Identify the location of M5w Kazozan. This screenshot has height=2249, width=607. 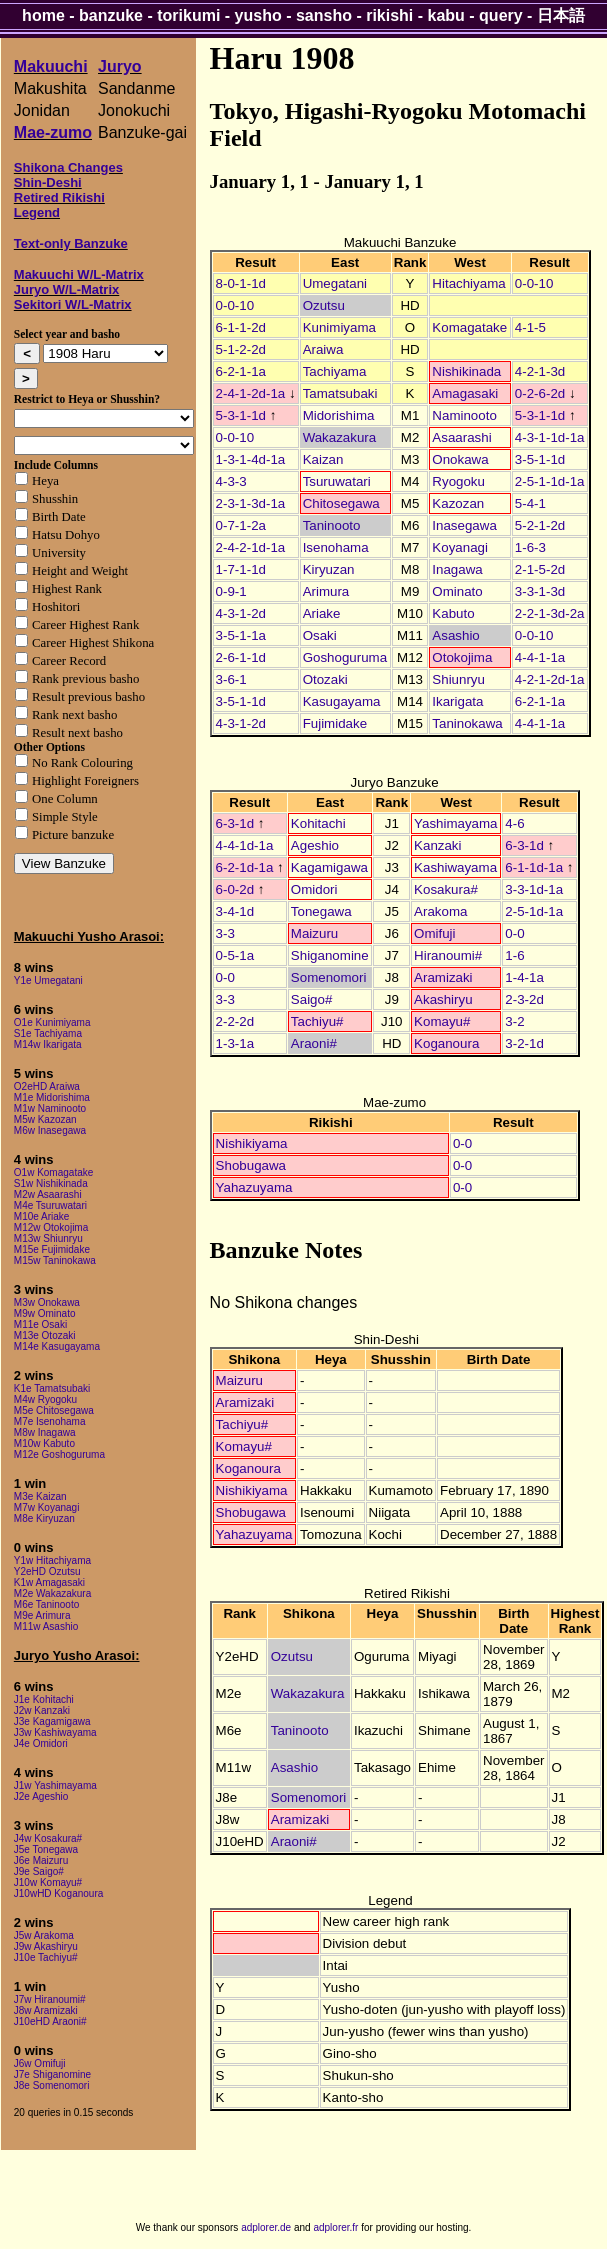
(45, 1119).